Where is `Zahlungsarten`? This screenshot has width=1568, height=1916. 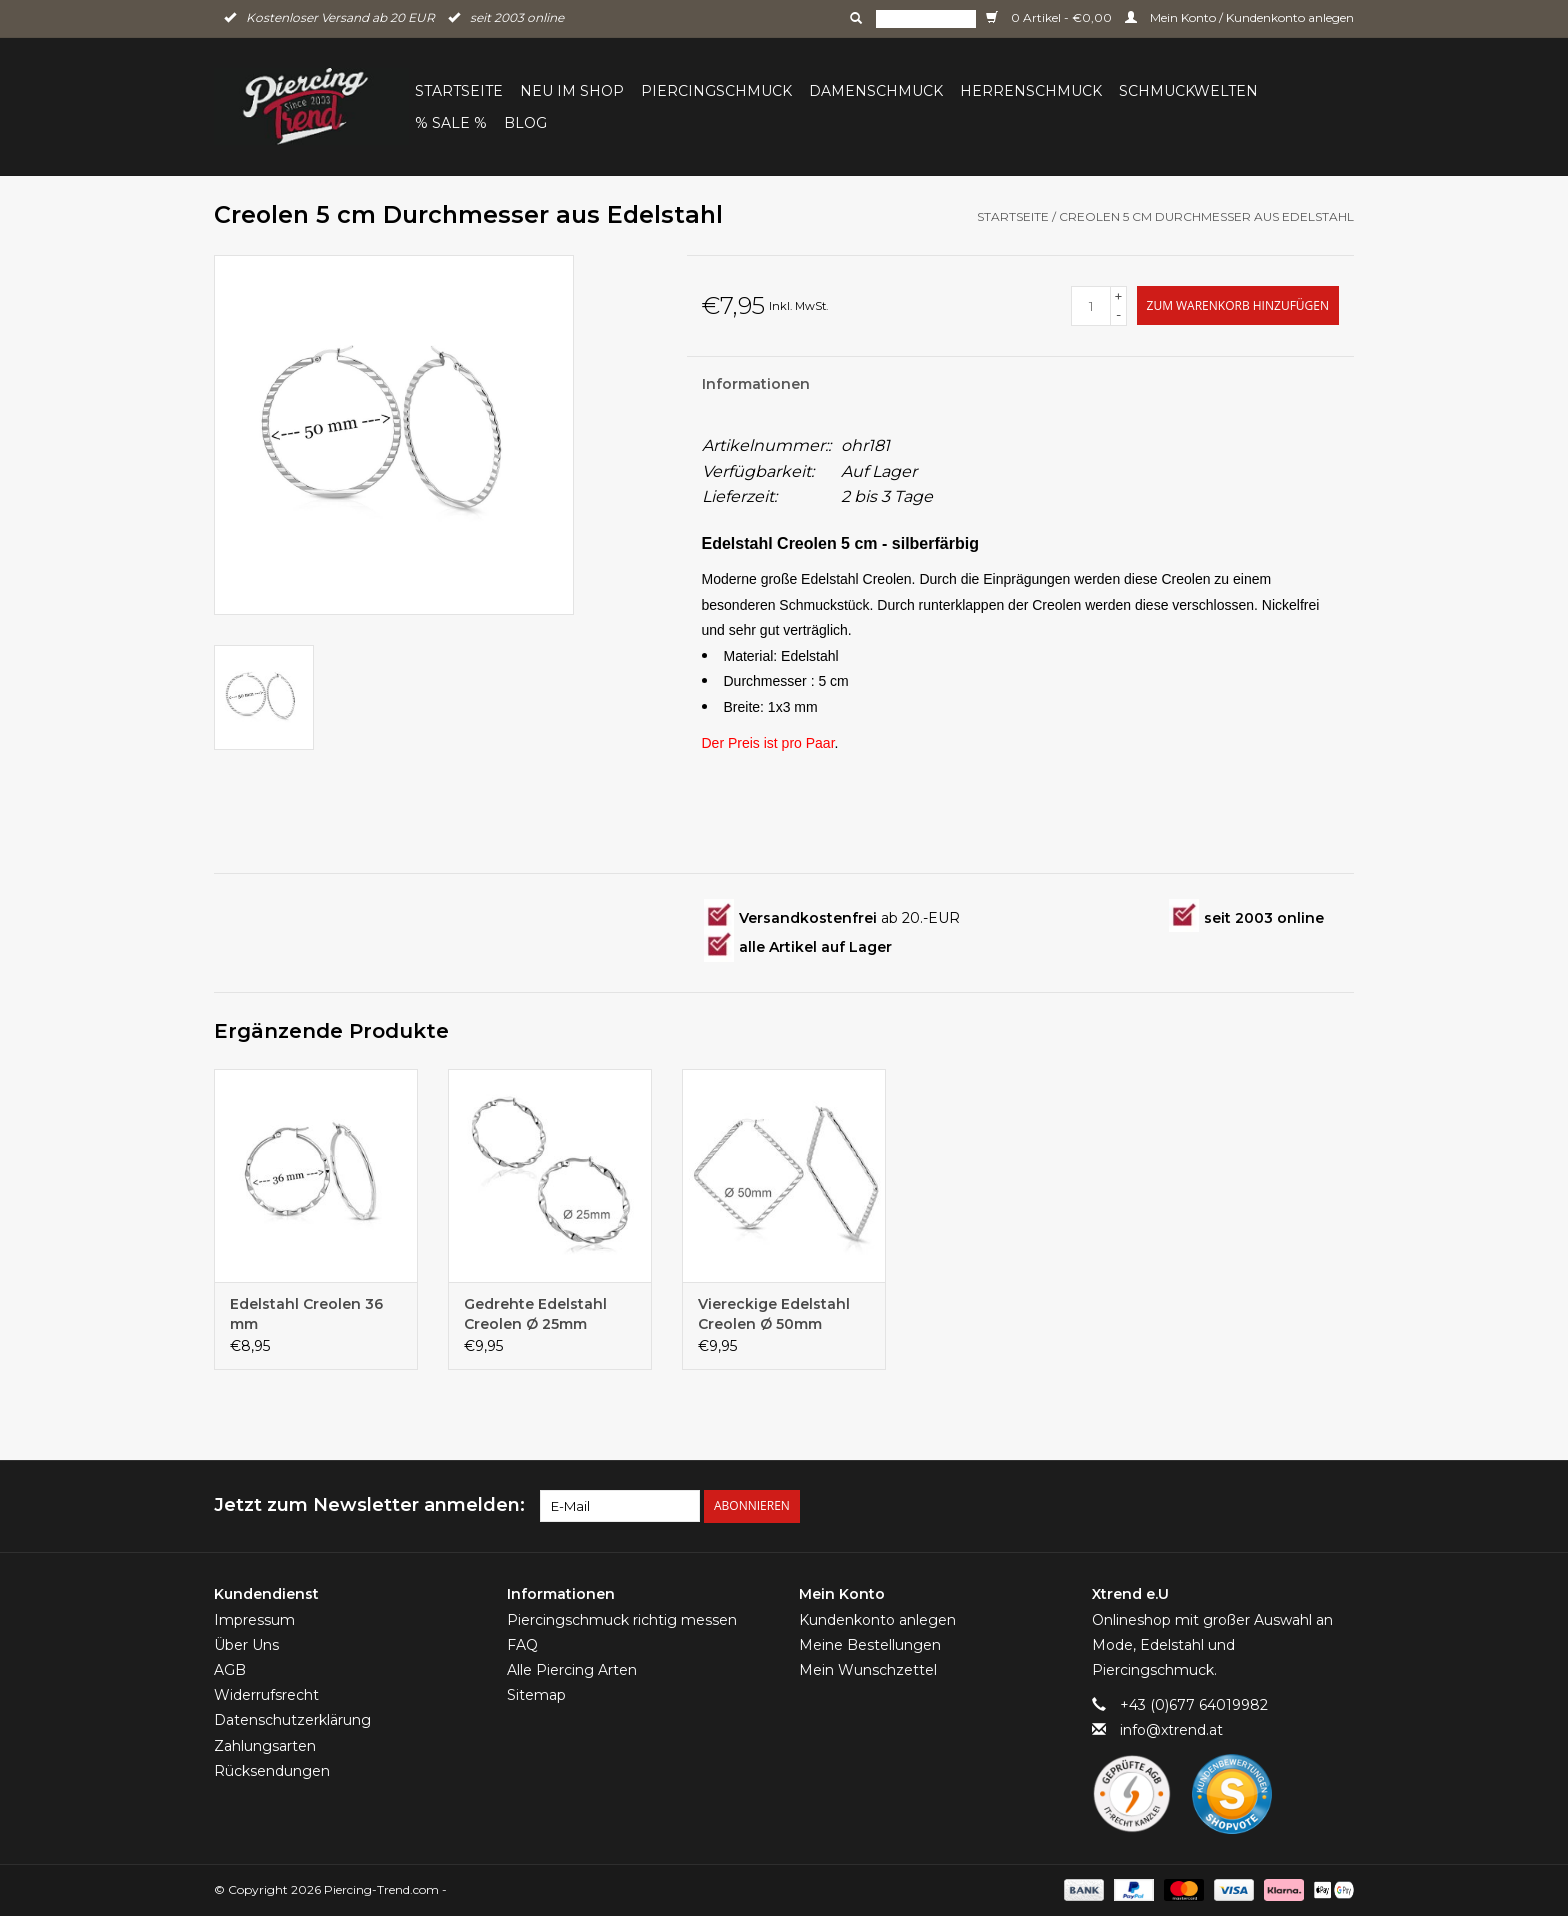 Zahlungsarten is located at coordinates (265, 1746).